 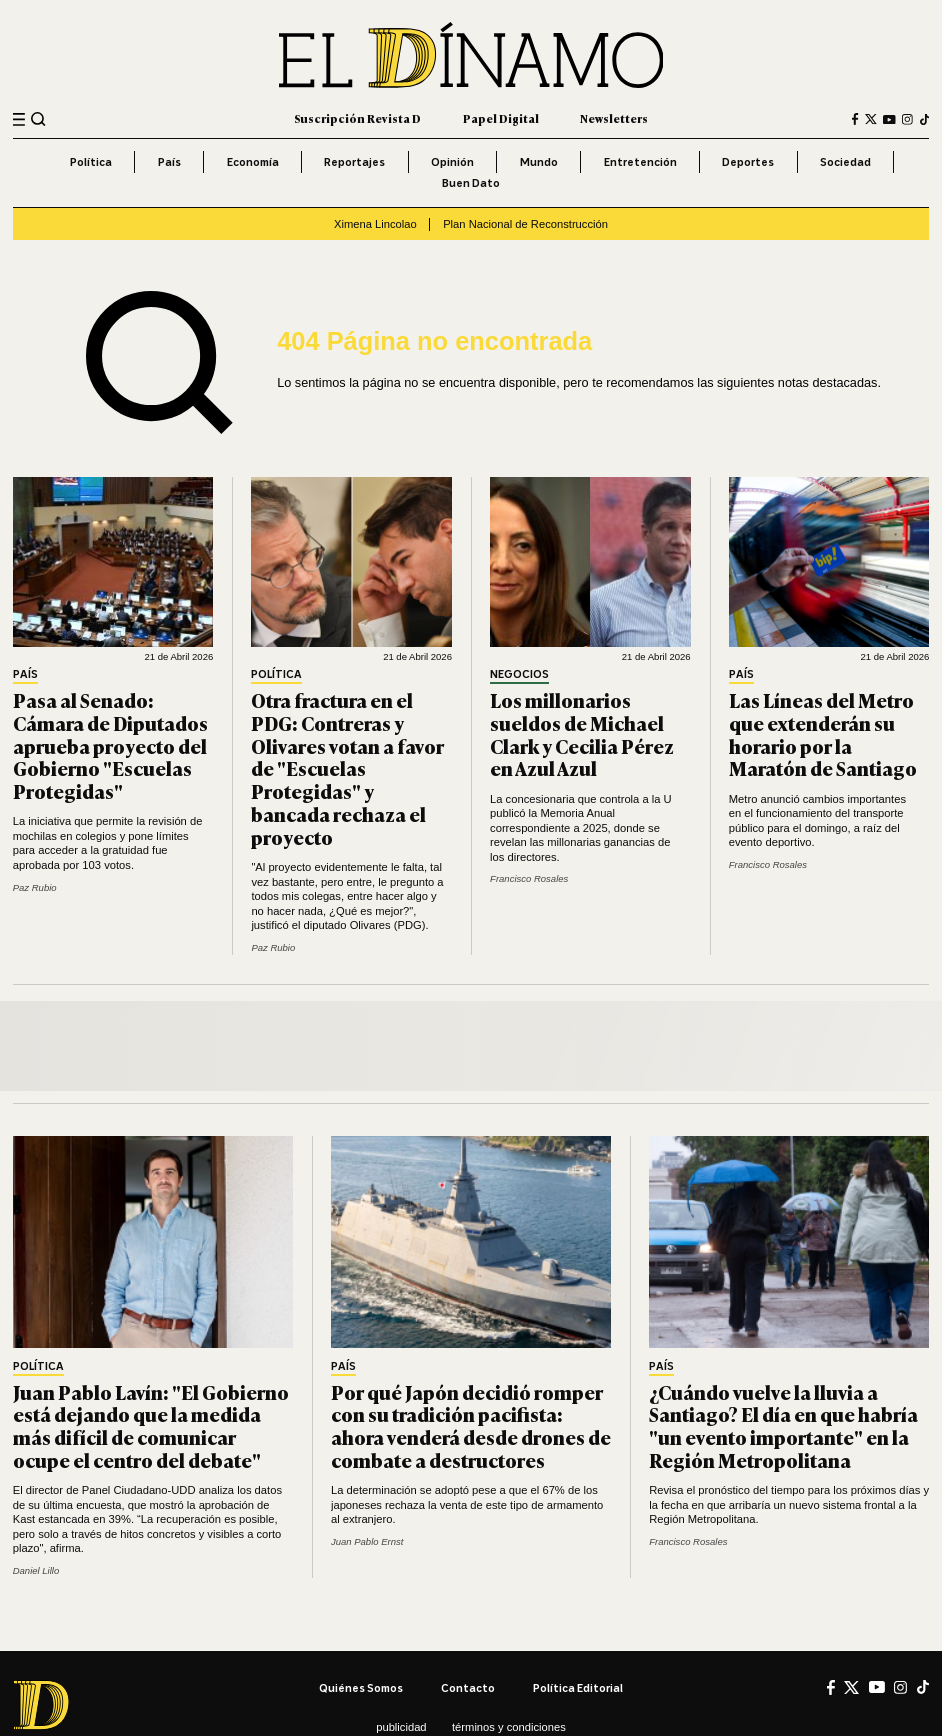 What do you see at coordinates (582, 734) in the screenshot?
I see `Los millonarios sueldos de Michael Clark y Cecilia Pérez en Azul Azul` at bounding box center [582, 734].